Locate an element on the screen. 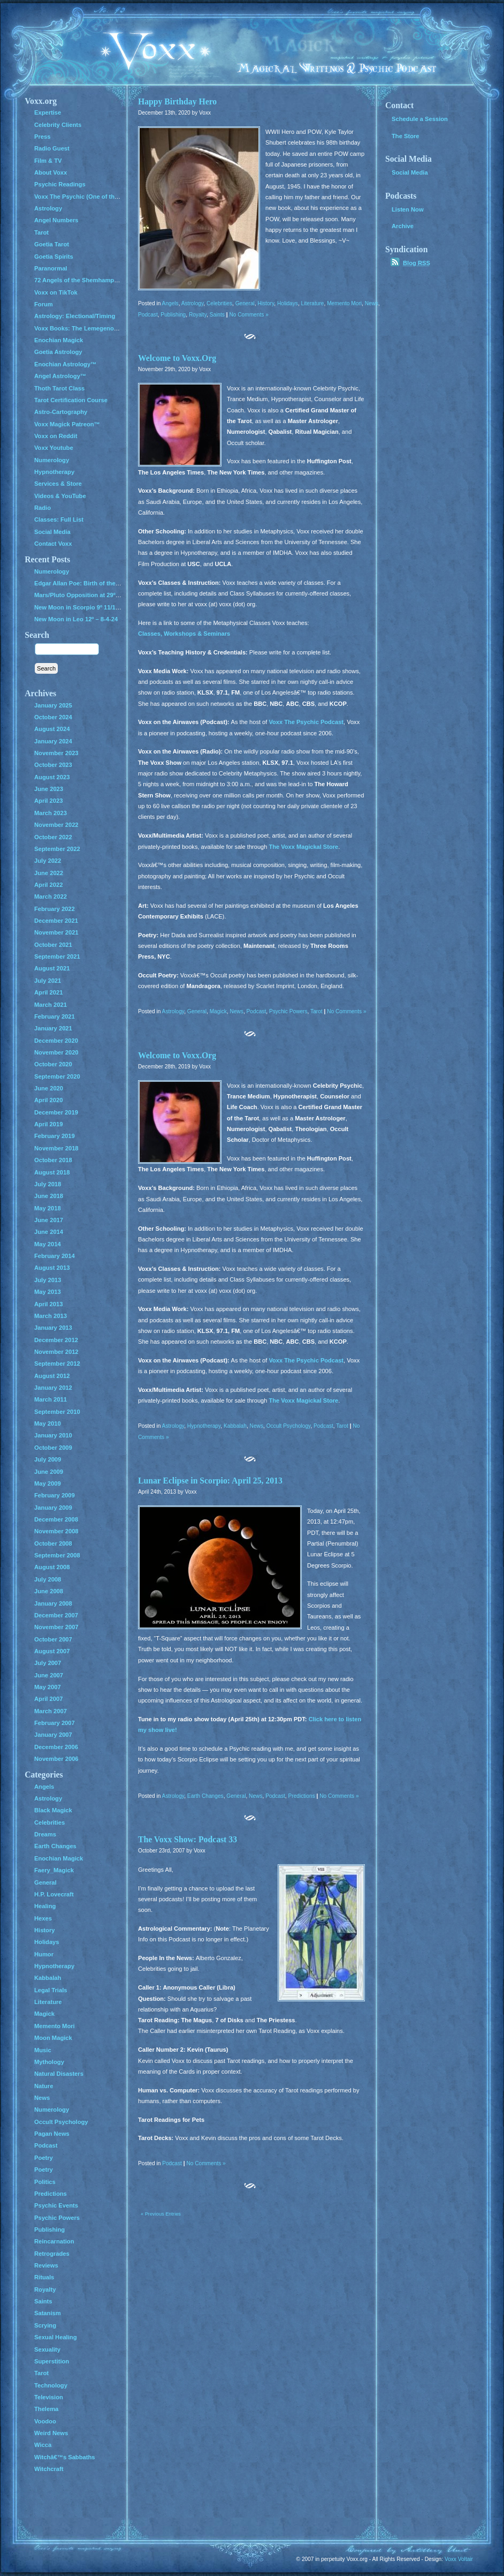  August 2012 is located at coordinates (52, 1376).